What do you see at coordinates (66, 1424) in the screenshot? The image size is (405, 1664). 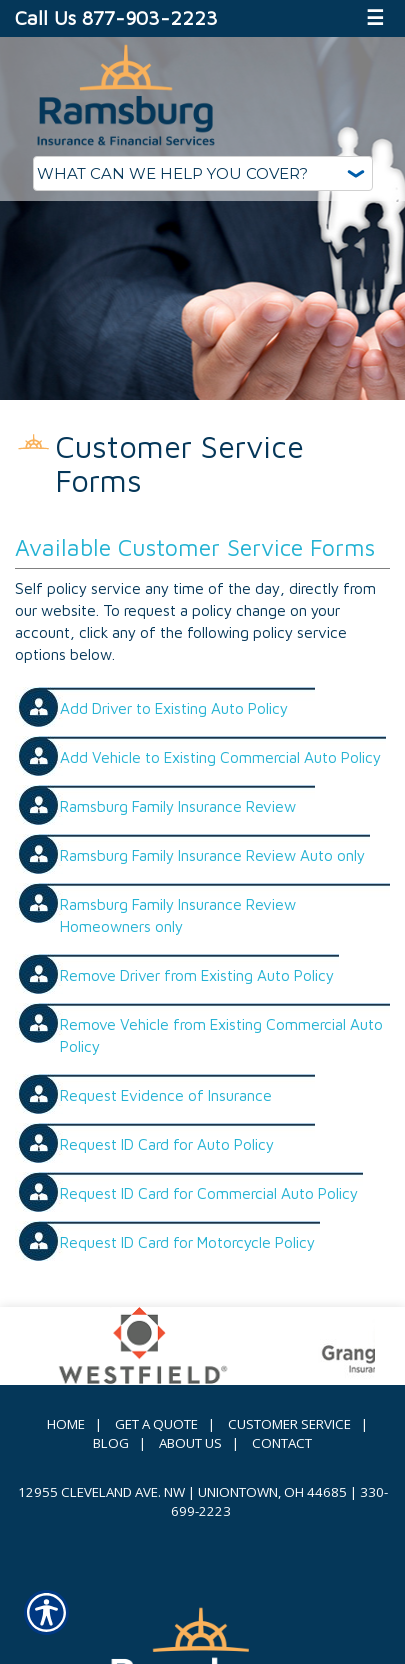 I see `Home` at bounding box center [66, 1424].